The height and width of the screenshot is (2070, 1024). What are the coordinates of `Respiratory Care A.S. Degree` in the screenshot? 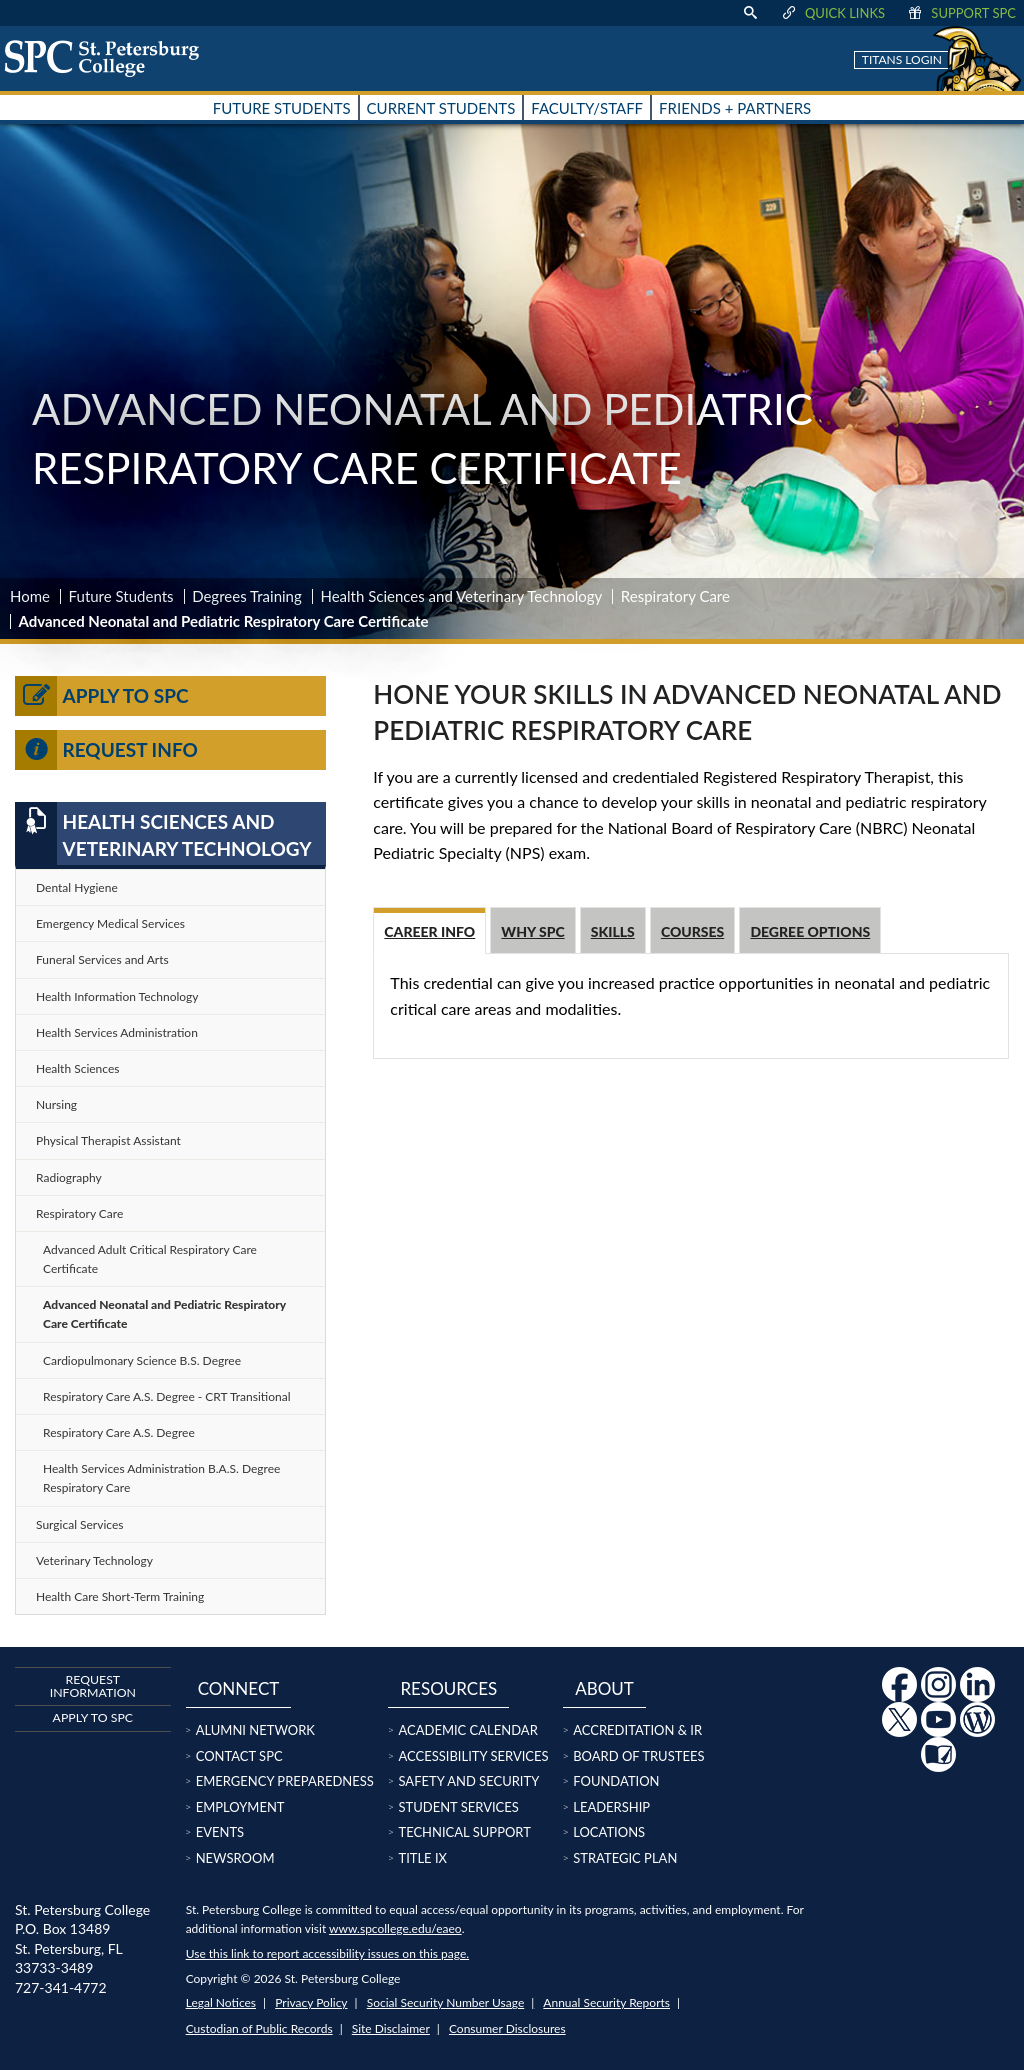 It's located at (119, 1432).